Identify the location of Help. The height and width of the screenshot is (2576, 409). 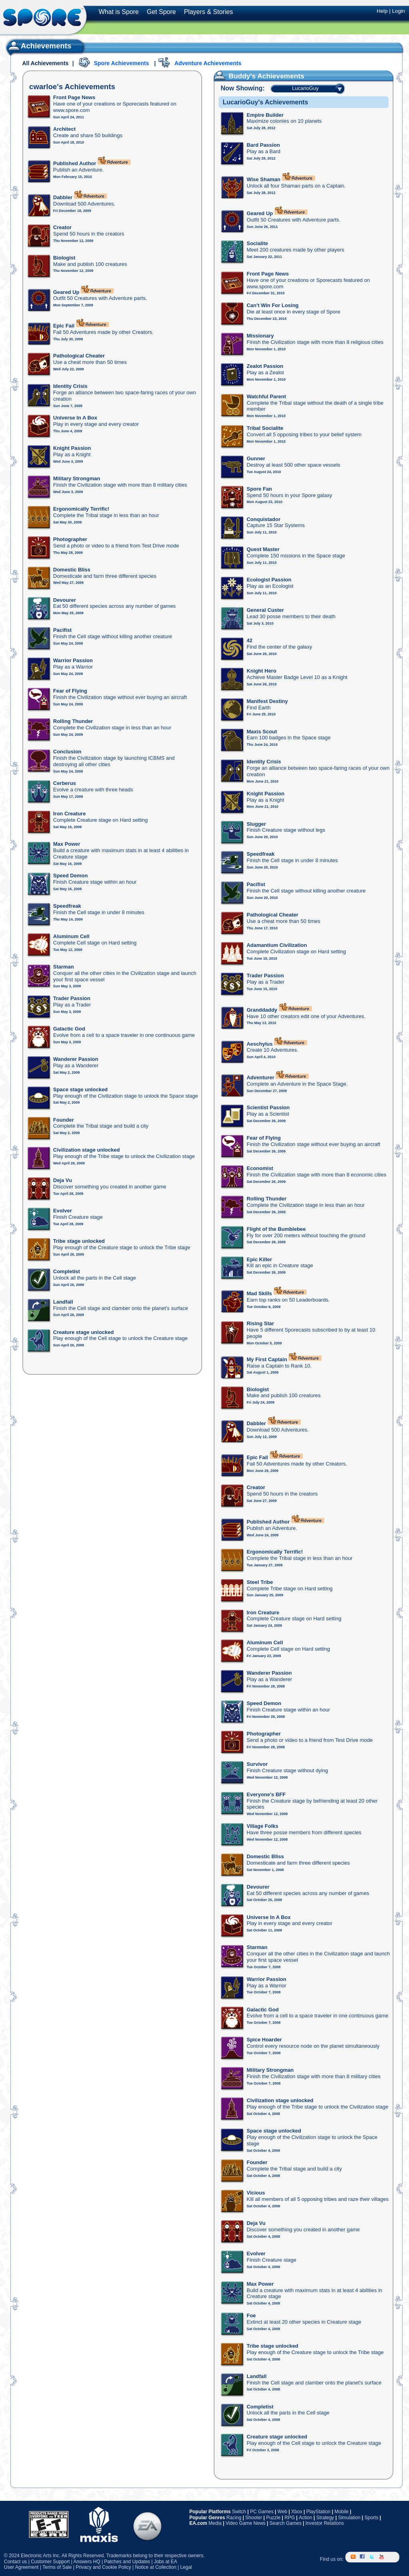
(382, 11).